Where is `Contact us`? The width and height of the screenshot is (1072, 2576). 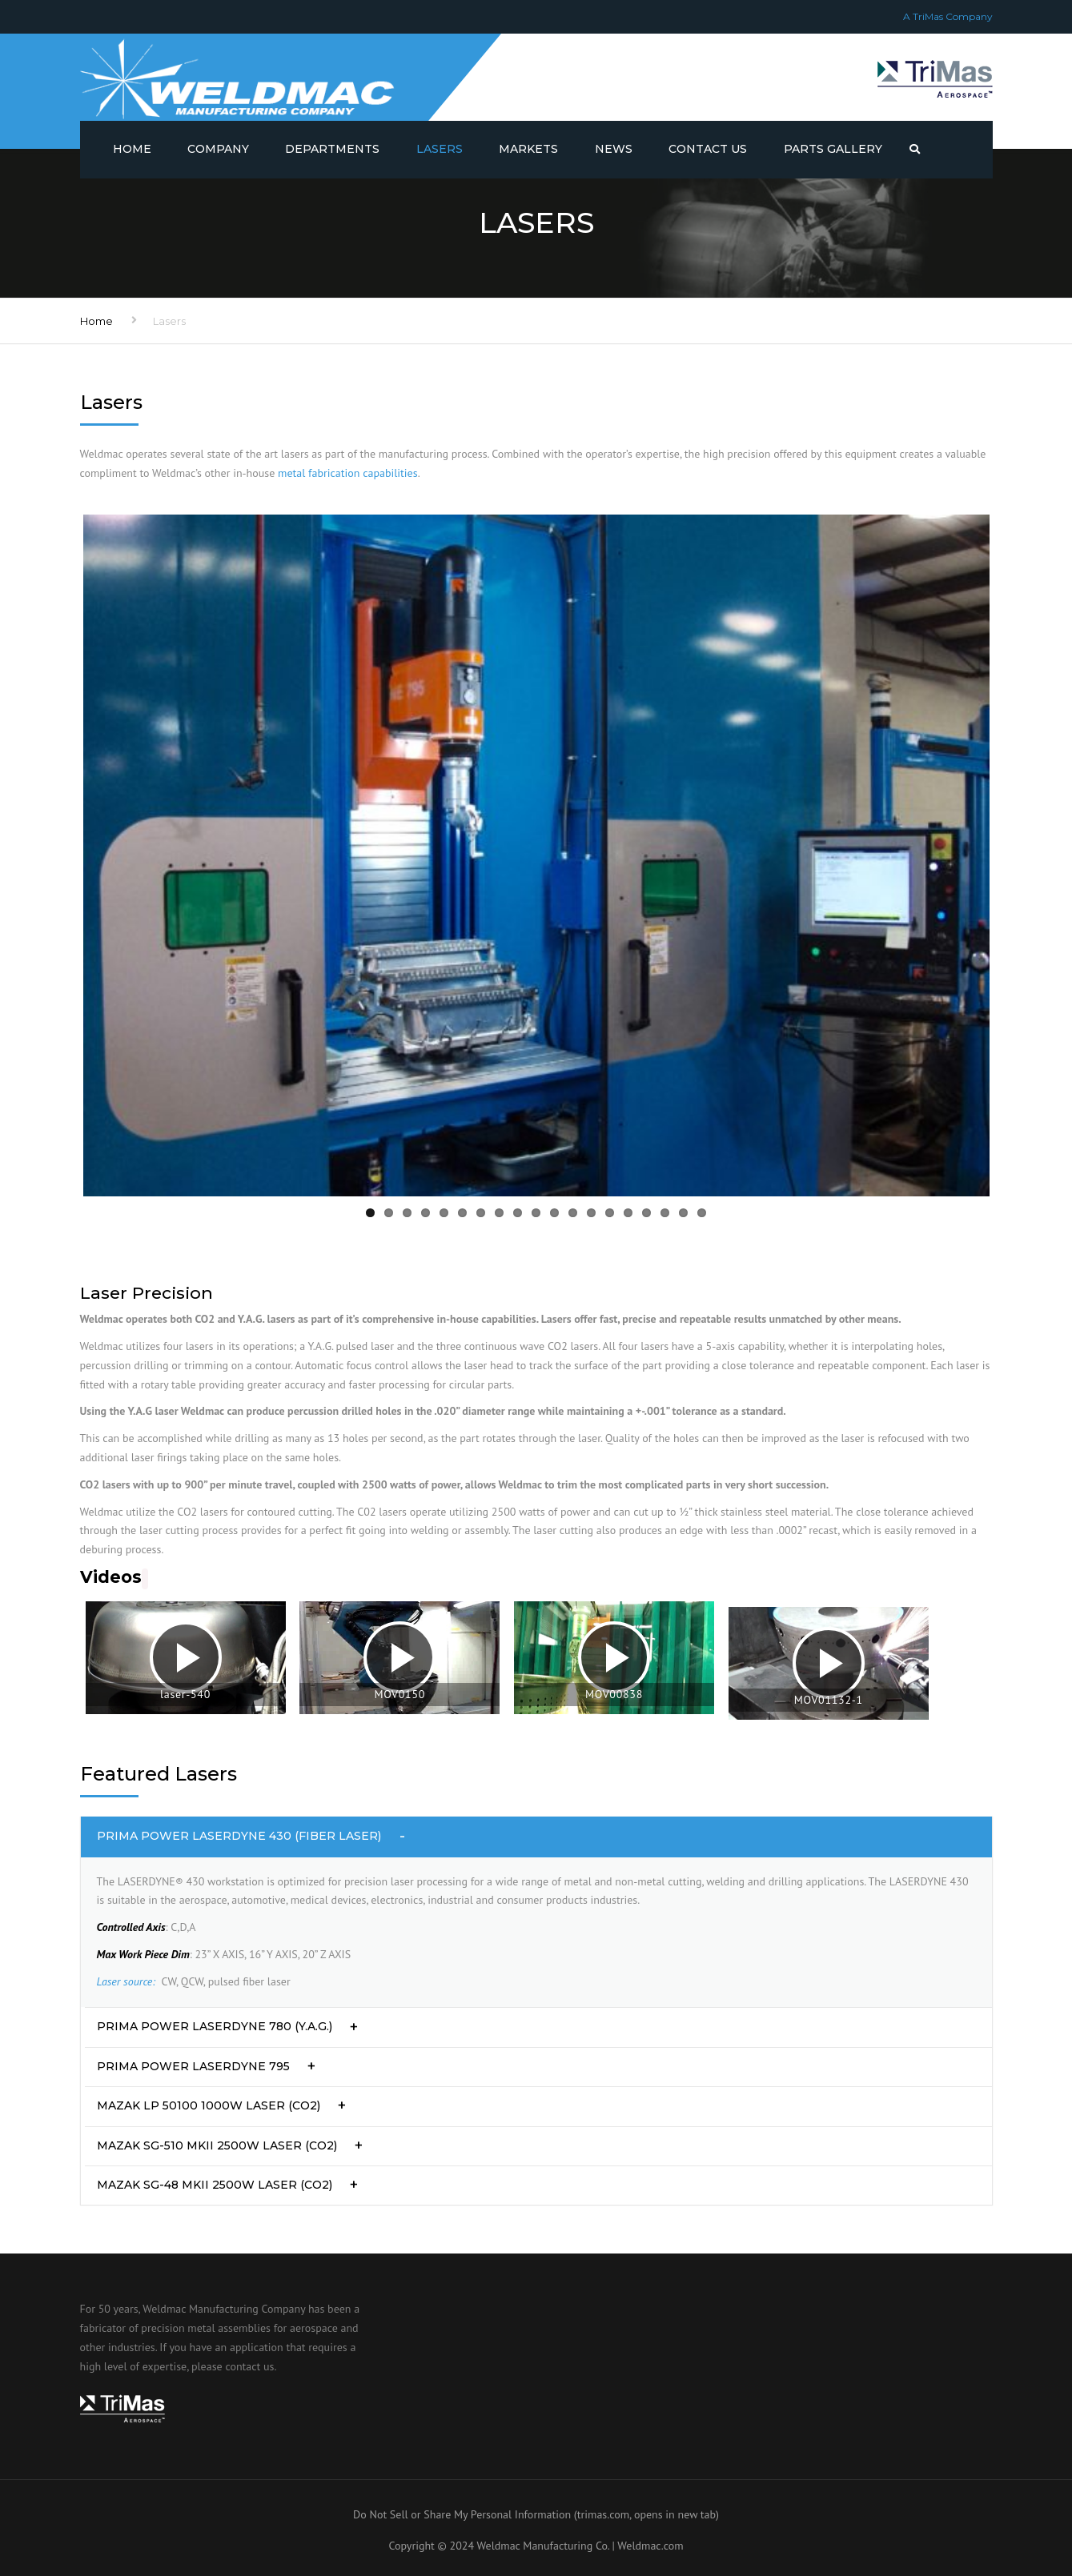 Contact us is located at coordinates (707, 149).